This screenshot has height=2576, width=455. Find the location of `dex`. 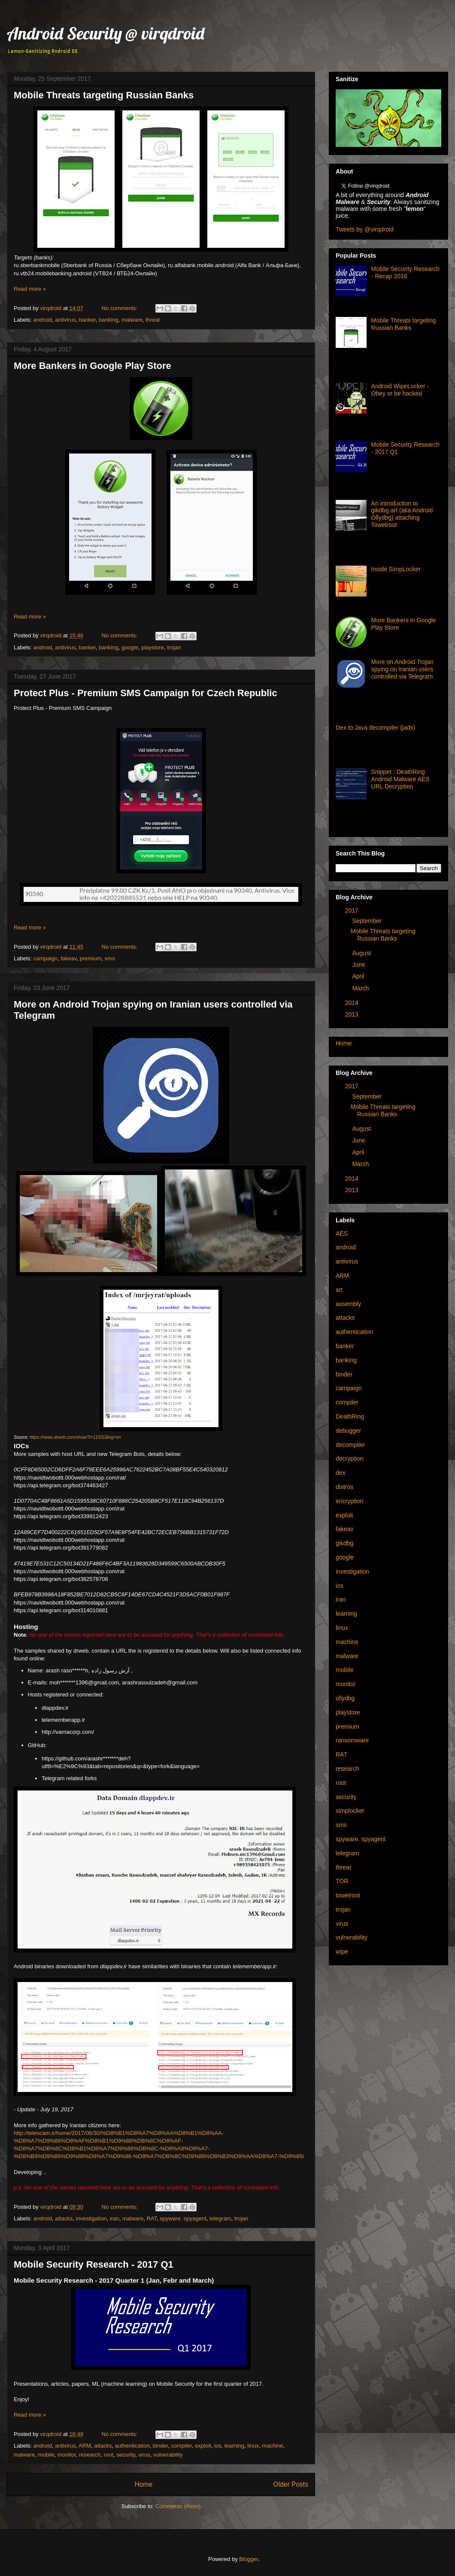

dex is located at coordinates (341, 1472).